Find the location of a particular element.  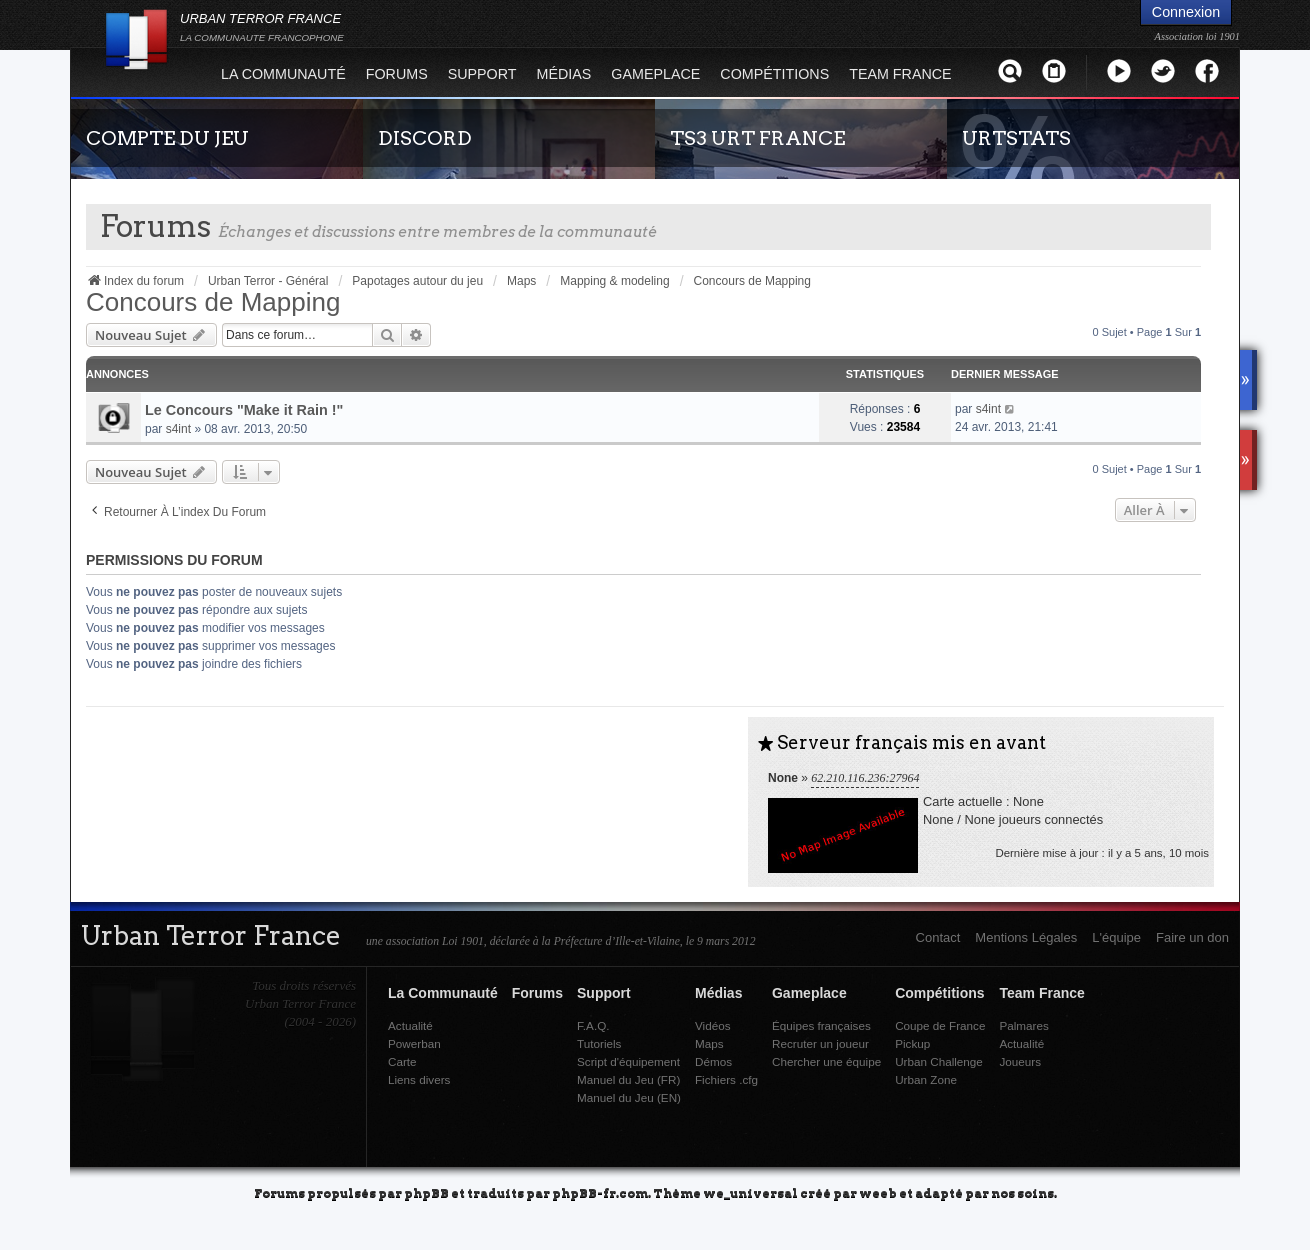

Concours de Mapping is located at coordinates (213, 302).